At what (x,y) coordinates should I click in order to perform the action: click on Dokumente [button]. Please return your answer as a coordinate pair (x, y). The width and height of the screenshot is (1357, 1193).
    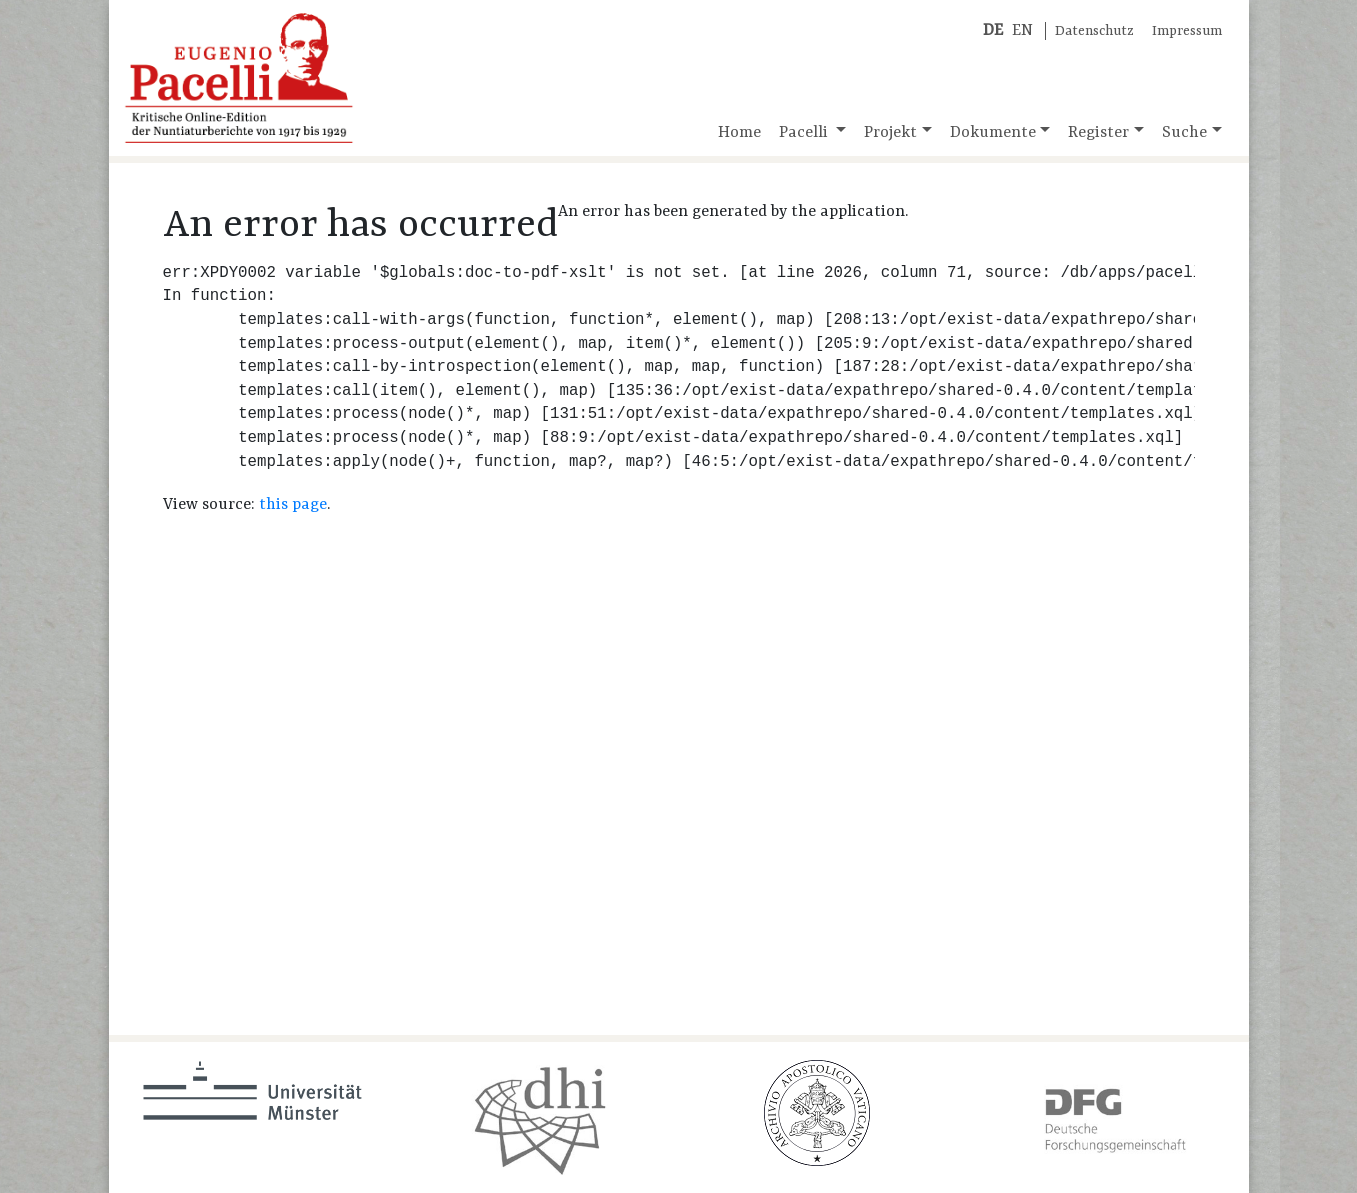
    Looking at the image, I should click on (993, 133).